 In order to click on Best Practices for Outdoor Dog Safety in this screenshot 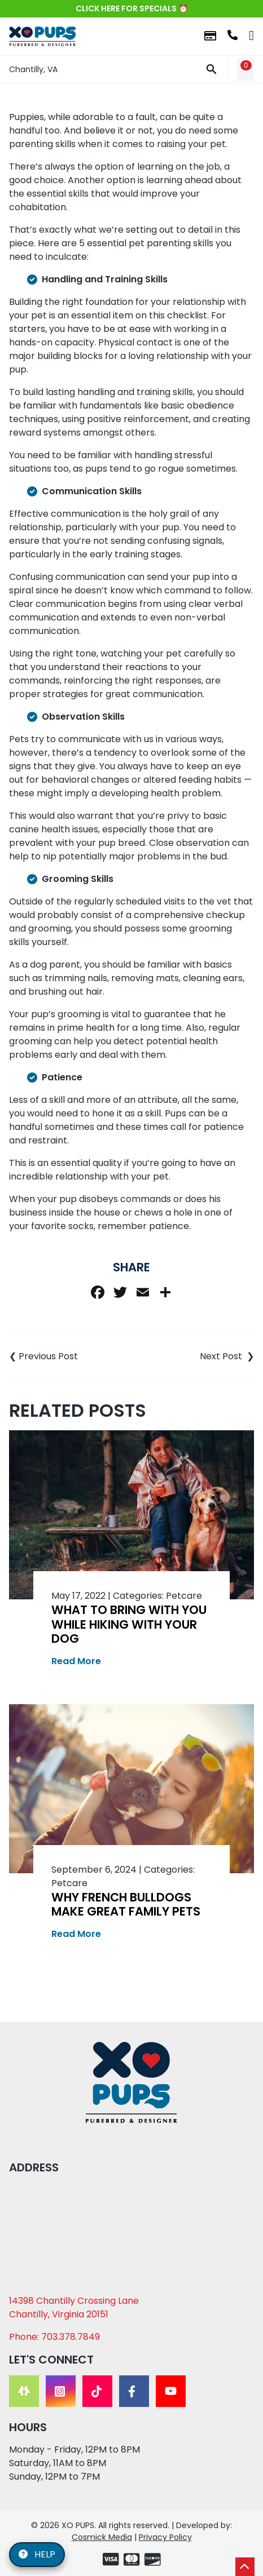, I will do `click(193, 1356)`.